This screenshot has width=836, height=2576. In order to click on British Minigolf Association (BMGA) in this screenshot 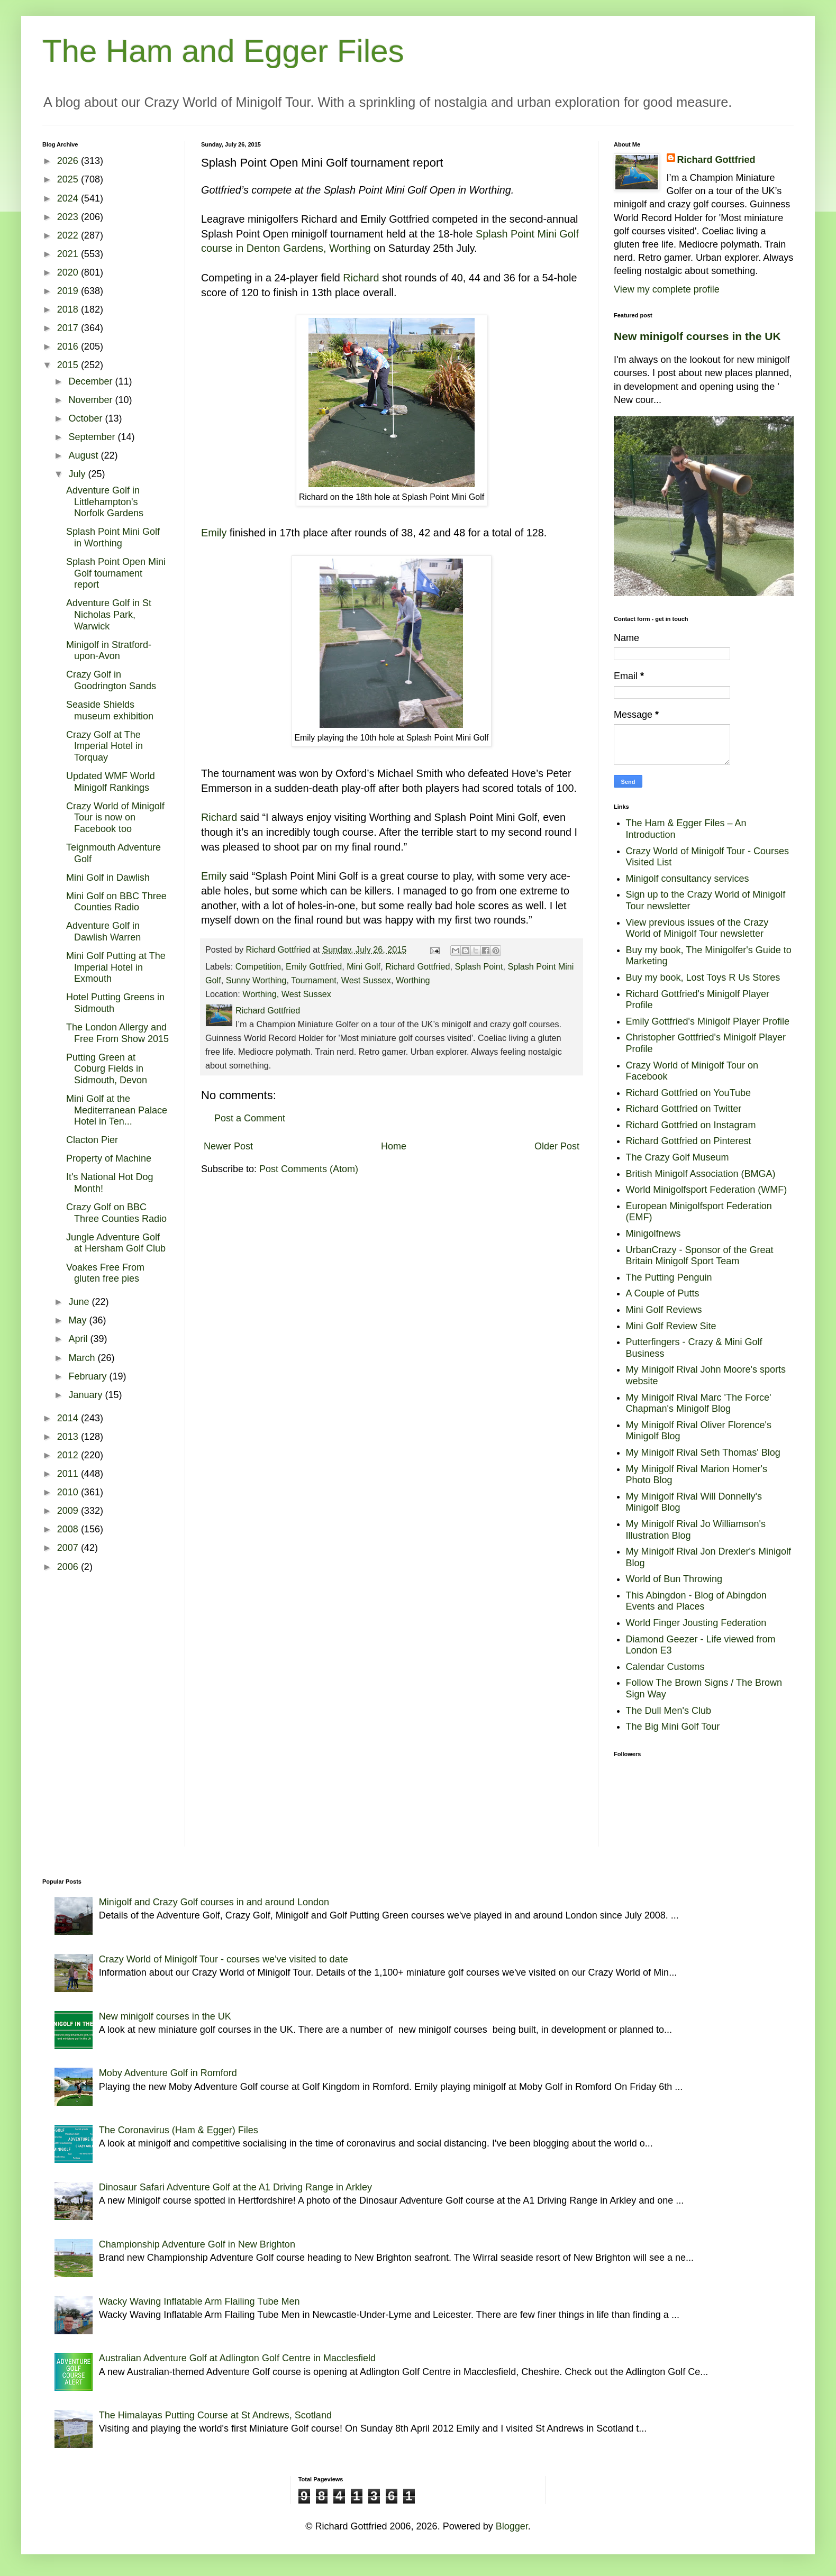, I will do `click(701, 1173)`.